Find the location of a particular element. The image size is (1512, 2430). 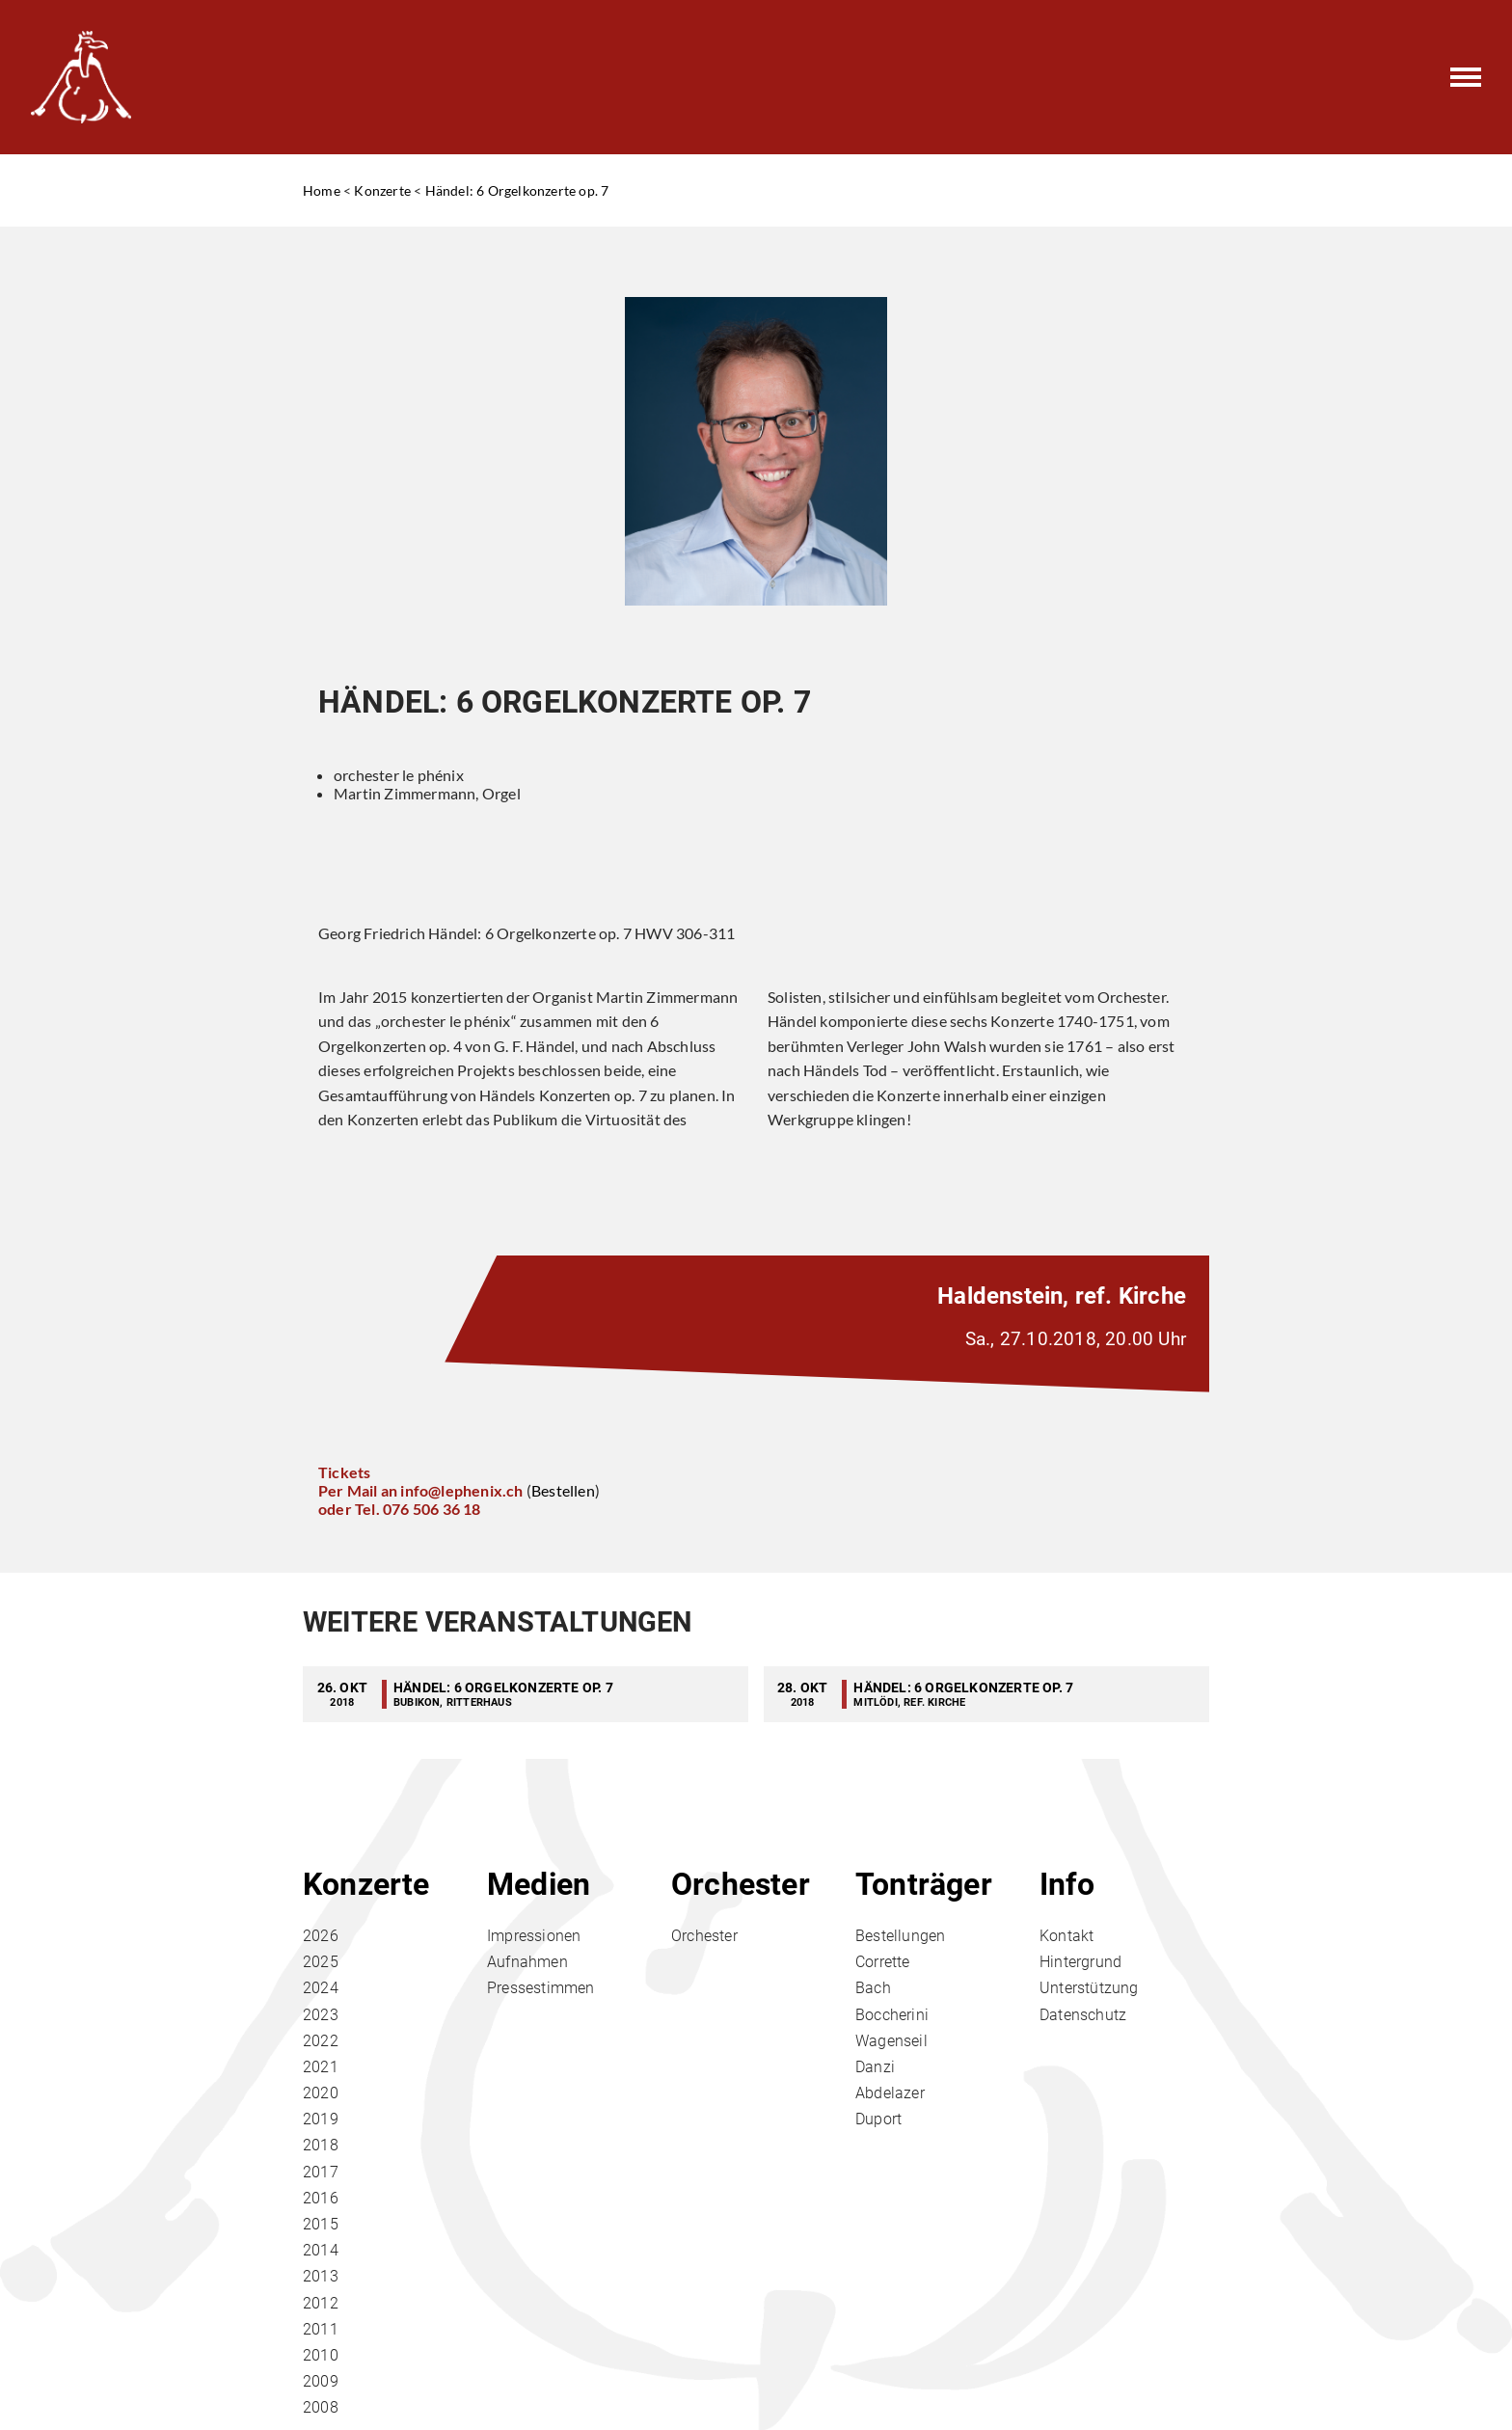

Home is located at coordinates (321, 190).